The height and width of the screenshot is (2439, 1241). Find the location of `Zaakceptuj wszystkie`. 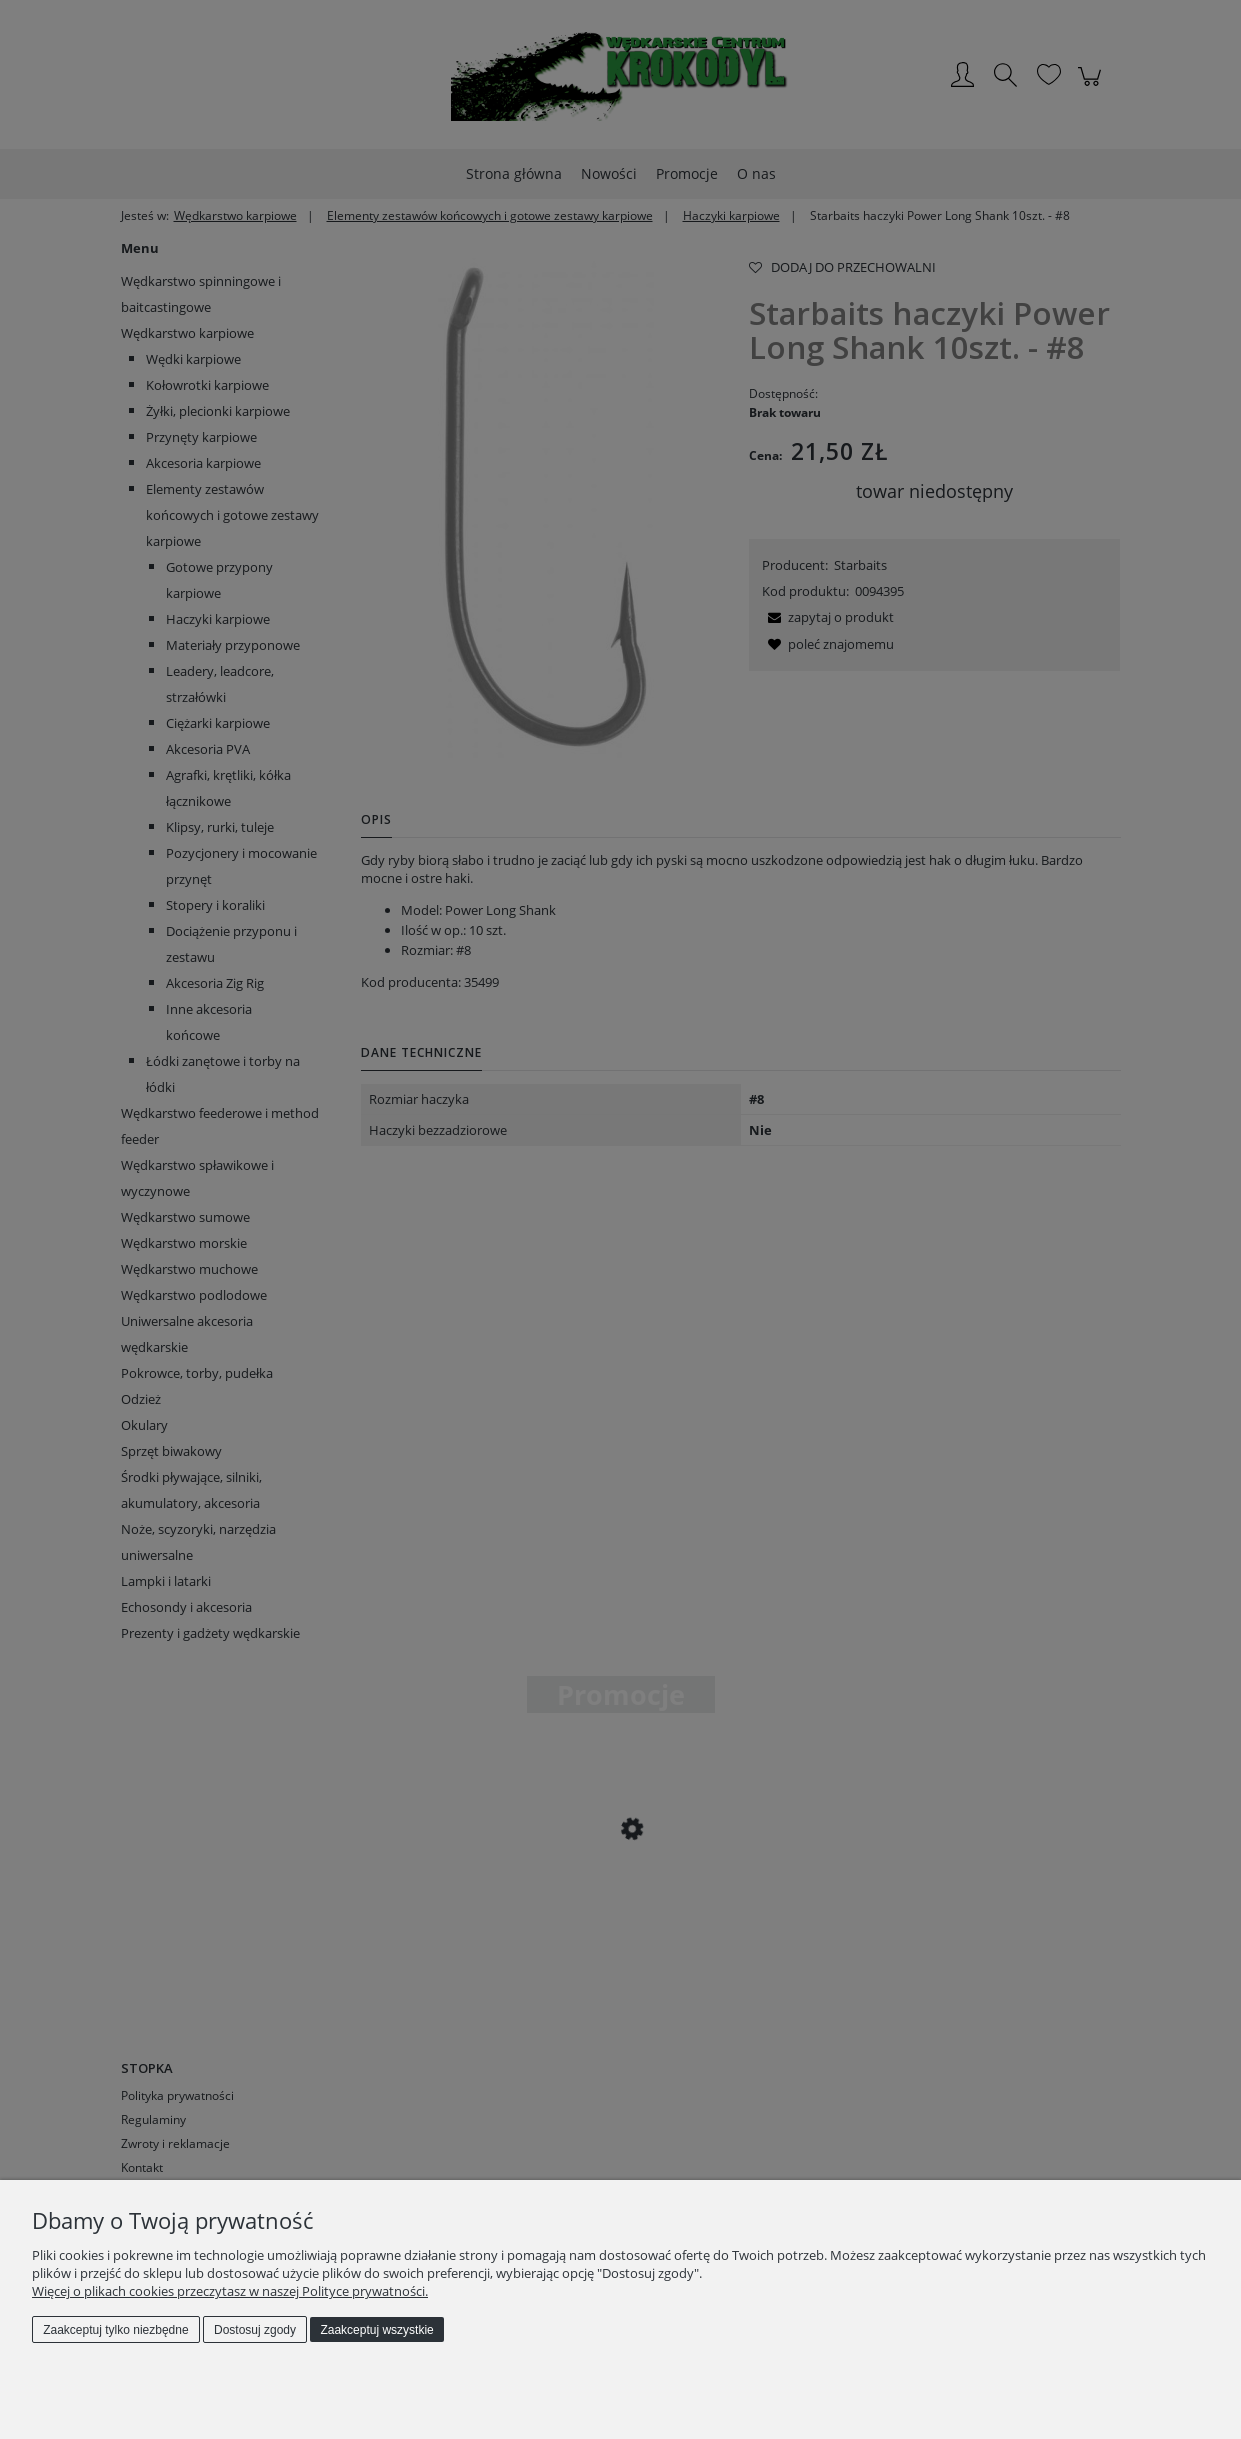

Zaakceptuj wszystkie is located at coordinates (376, 2330).